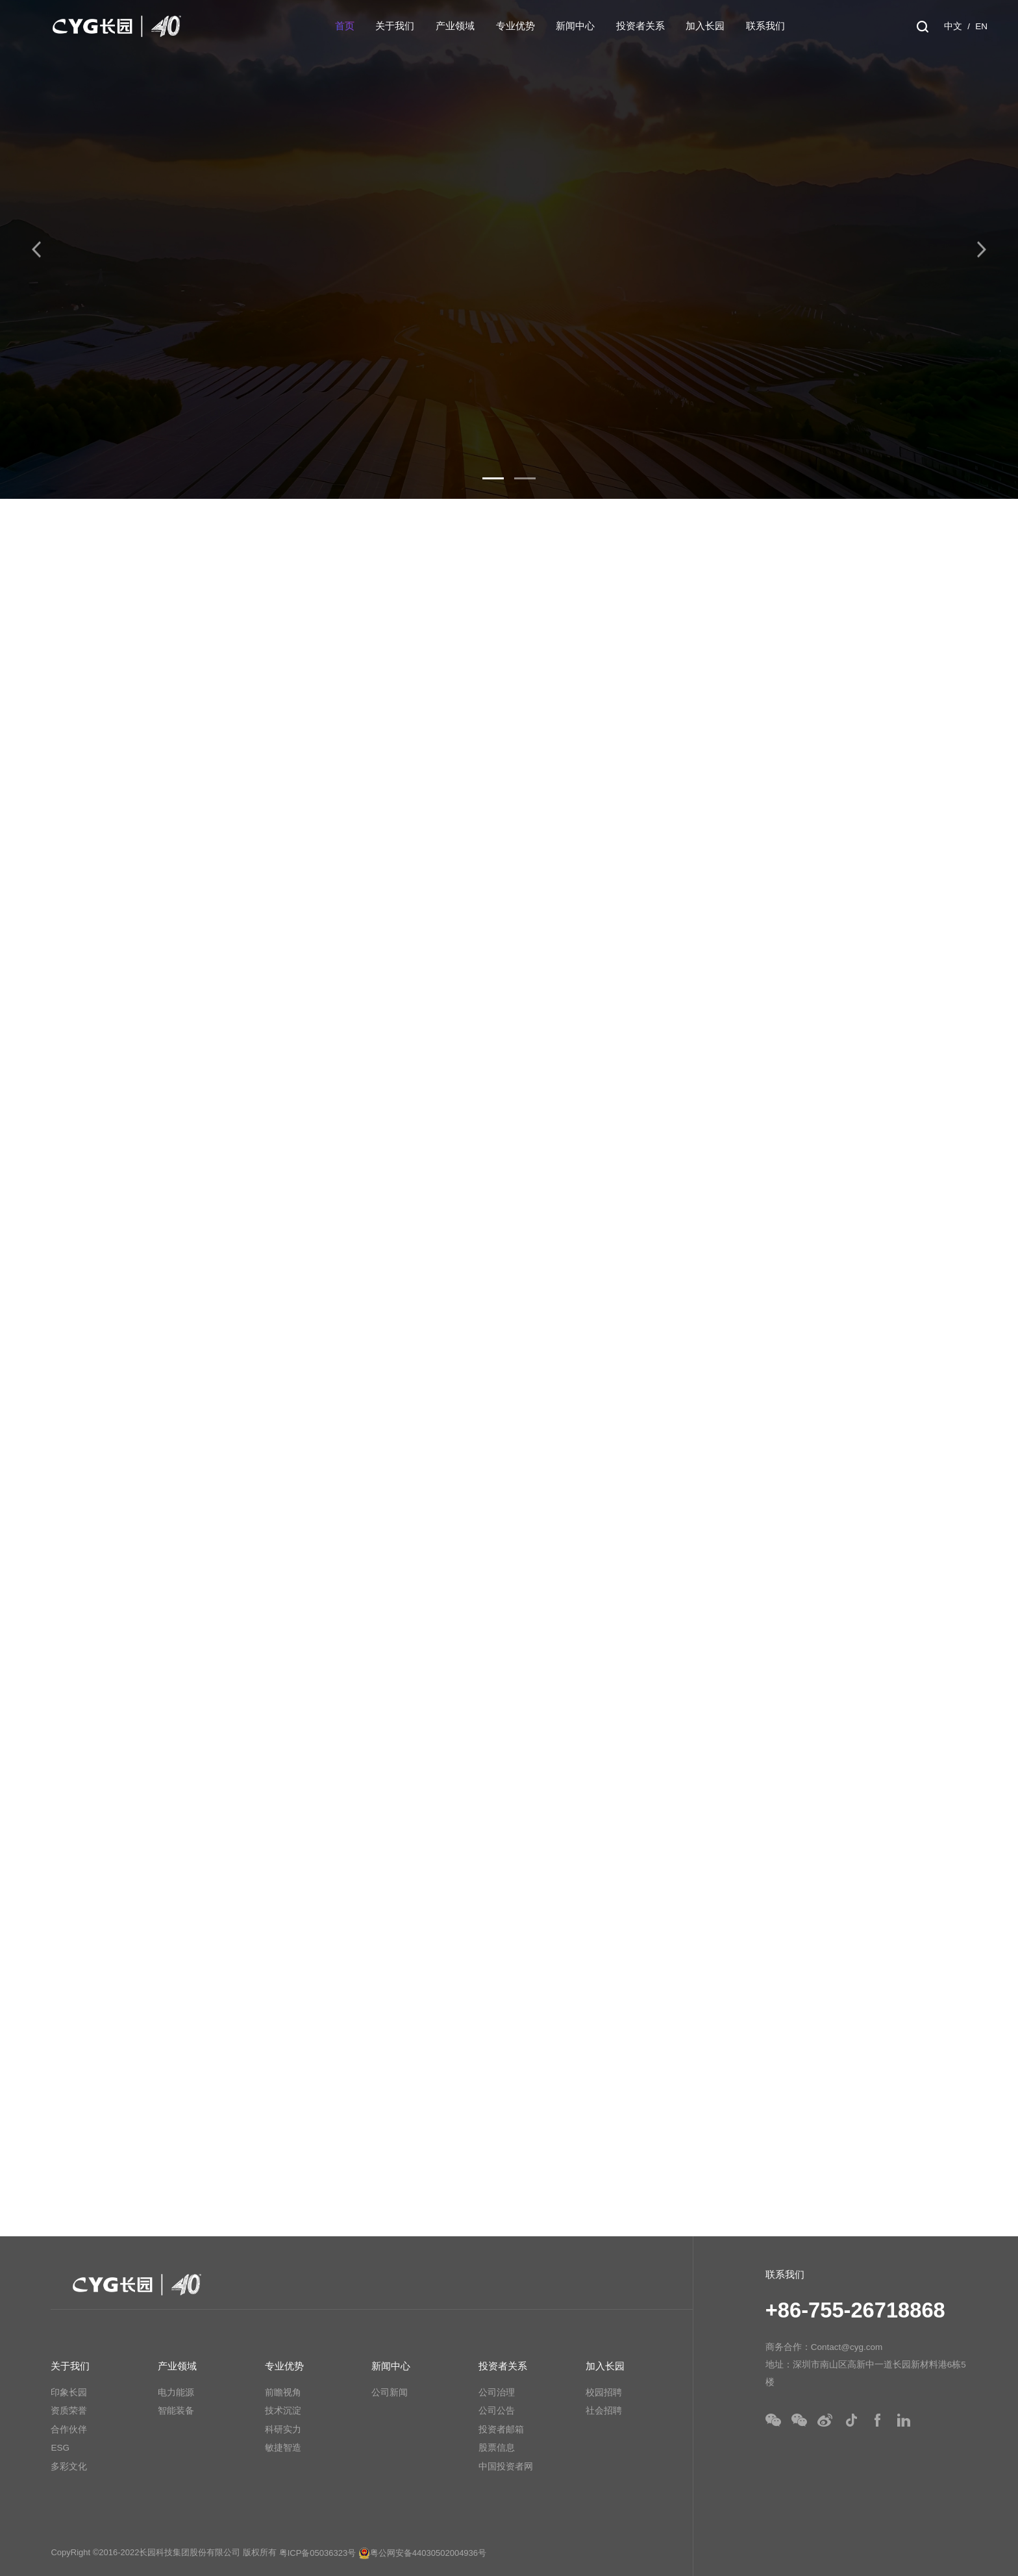 This screenshot has width=1018, height=2576. Describe the element at coordinates (283, 2429) in the screenshot. I see `科研实力` at that location.